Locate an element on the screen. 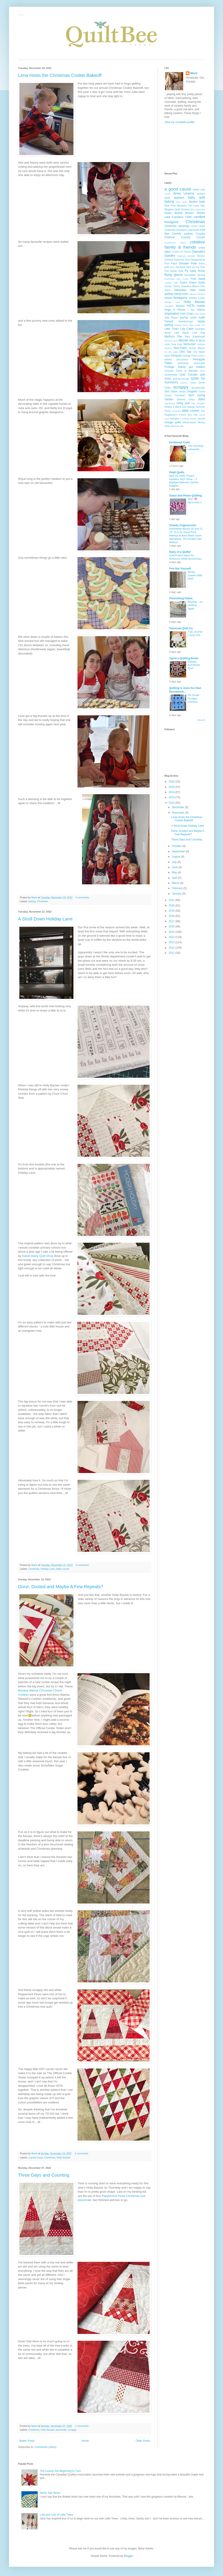 The width and height of the screenshot is (223, 2576). vintage quilts is located at coordinates (172, 422).